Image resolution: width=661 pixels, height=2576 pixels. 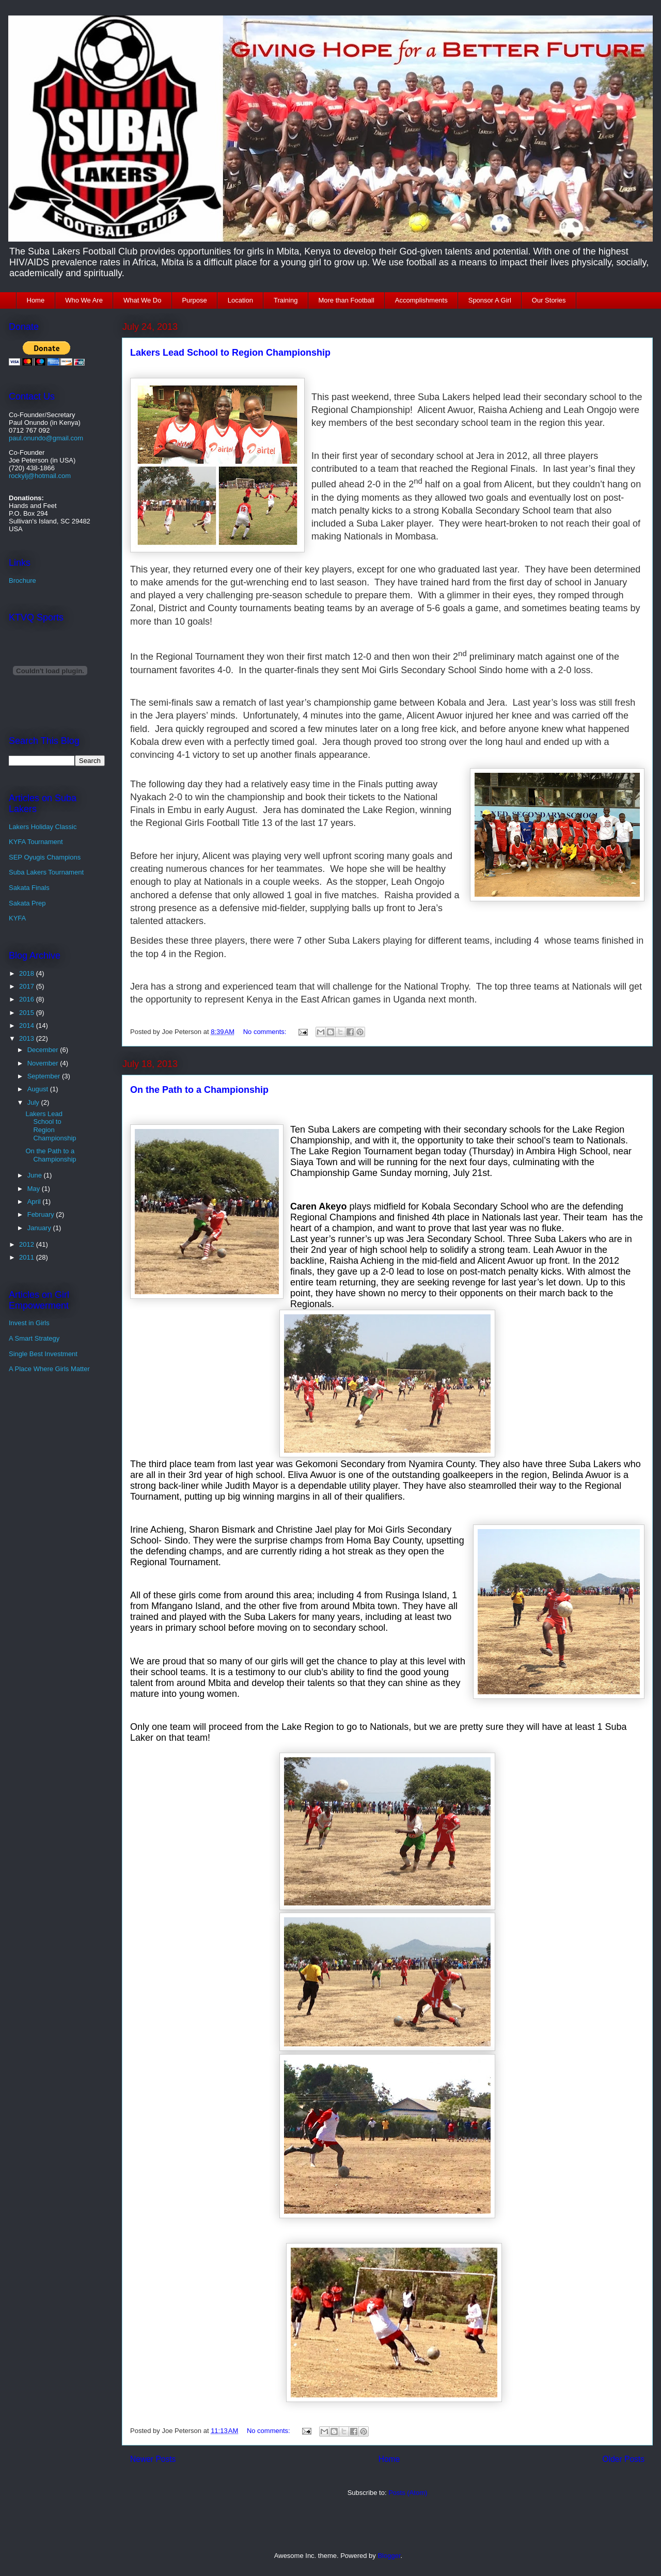 I want to click on Posts (Atom), so click(x=407, y=2493).